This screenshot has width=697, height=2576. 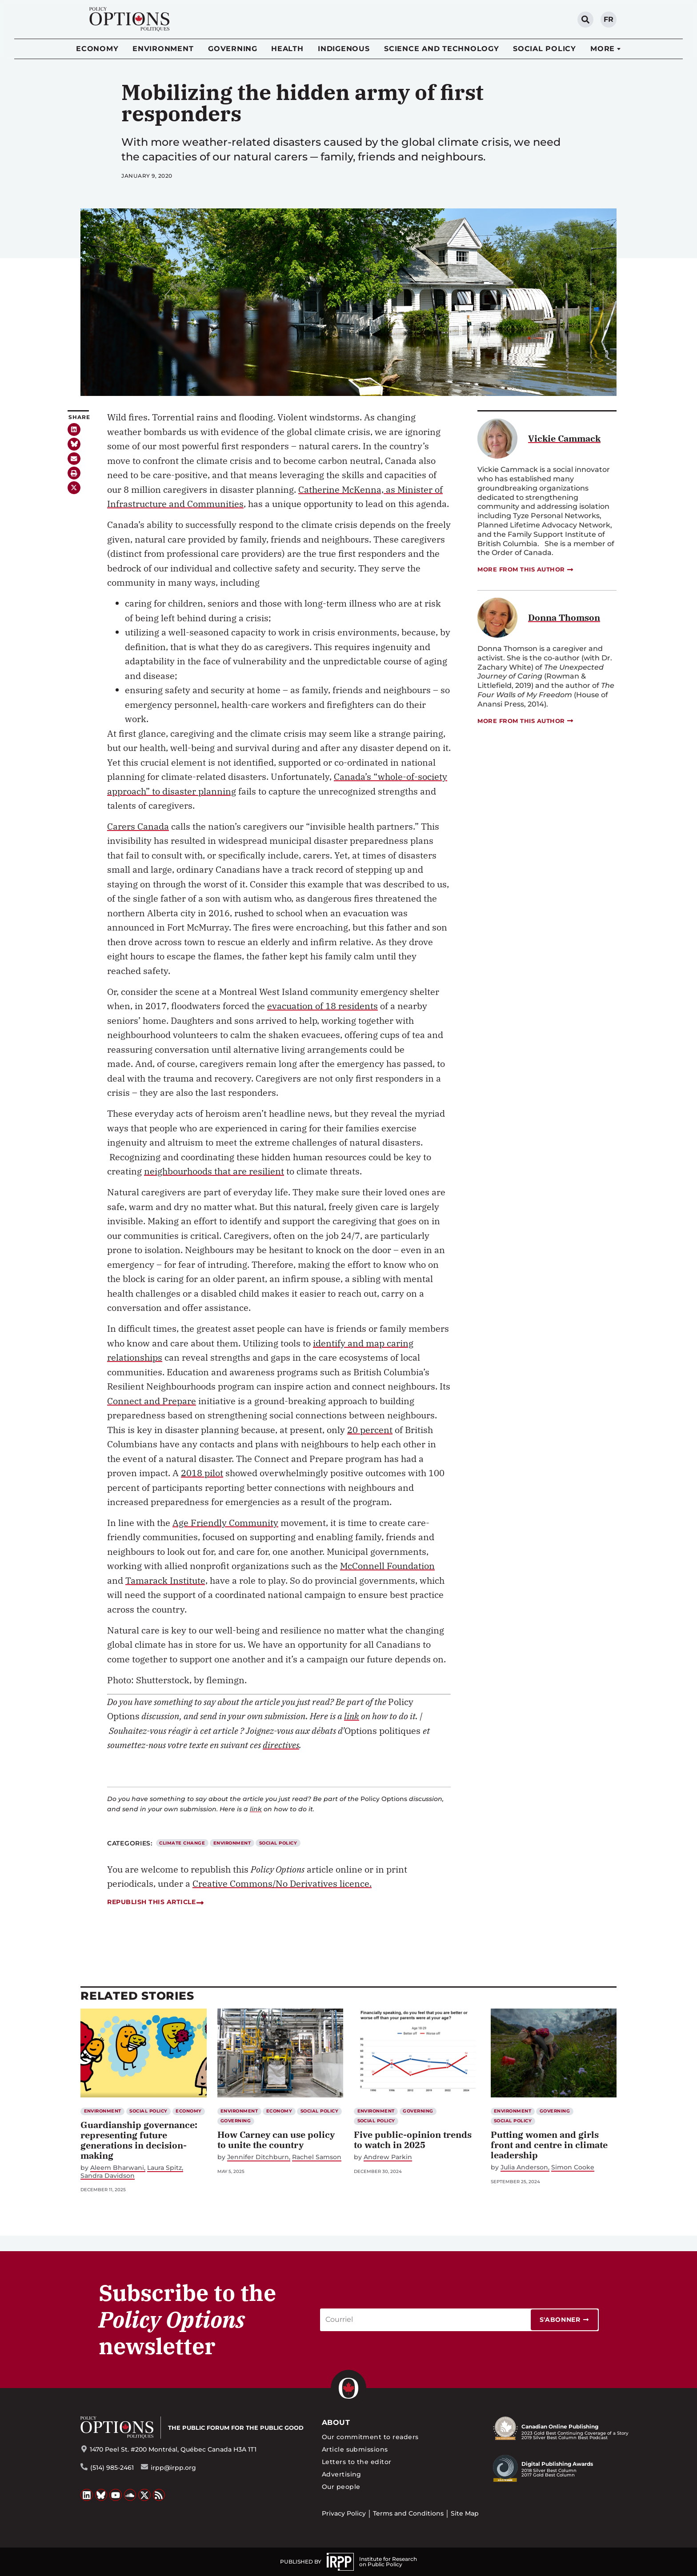 What do you see at coordinates (465, 2513) in the screenshot?
I see `Site Map` at bounding box center [465, 2513].